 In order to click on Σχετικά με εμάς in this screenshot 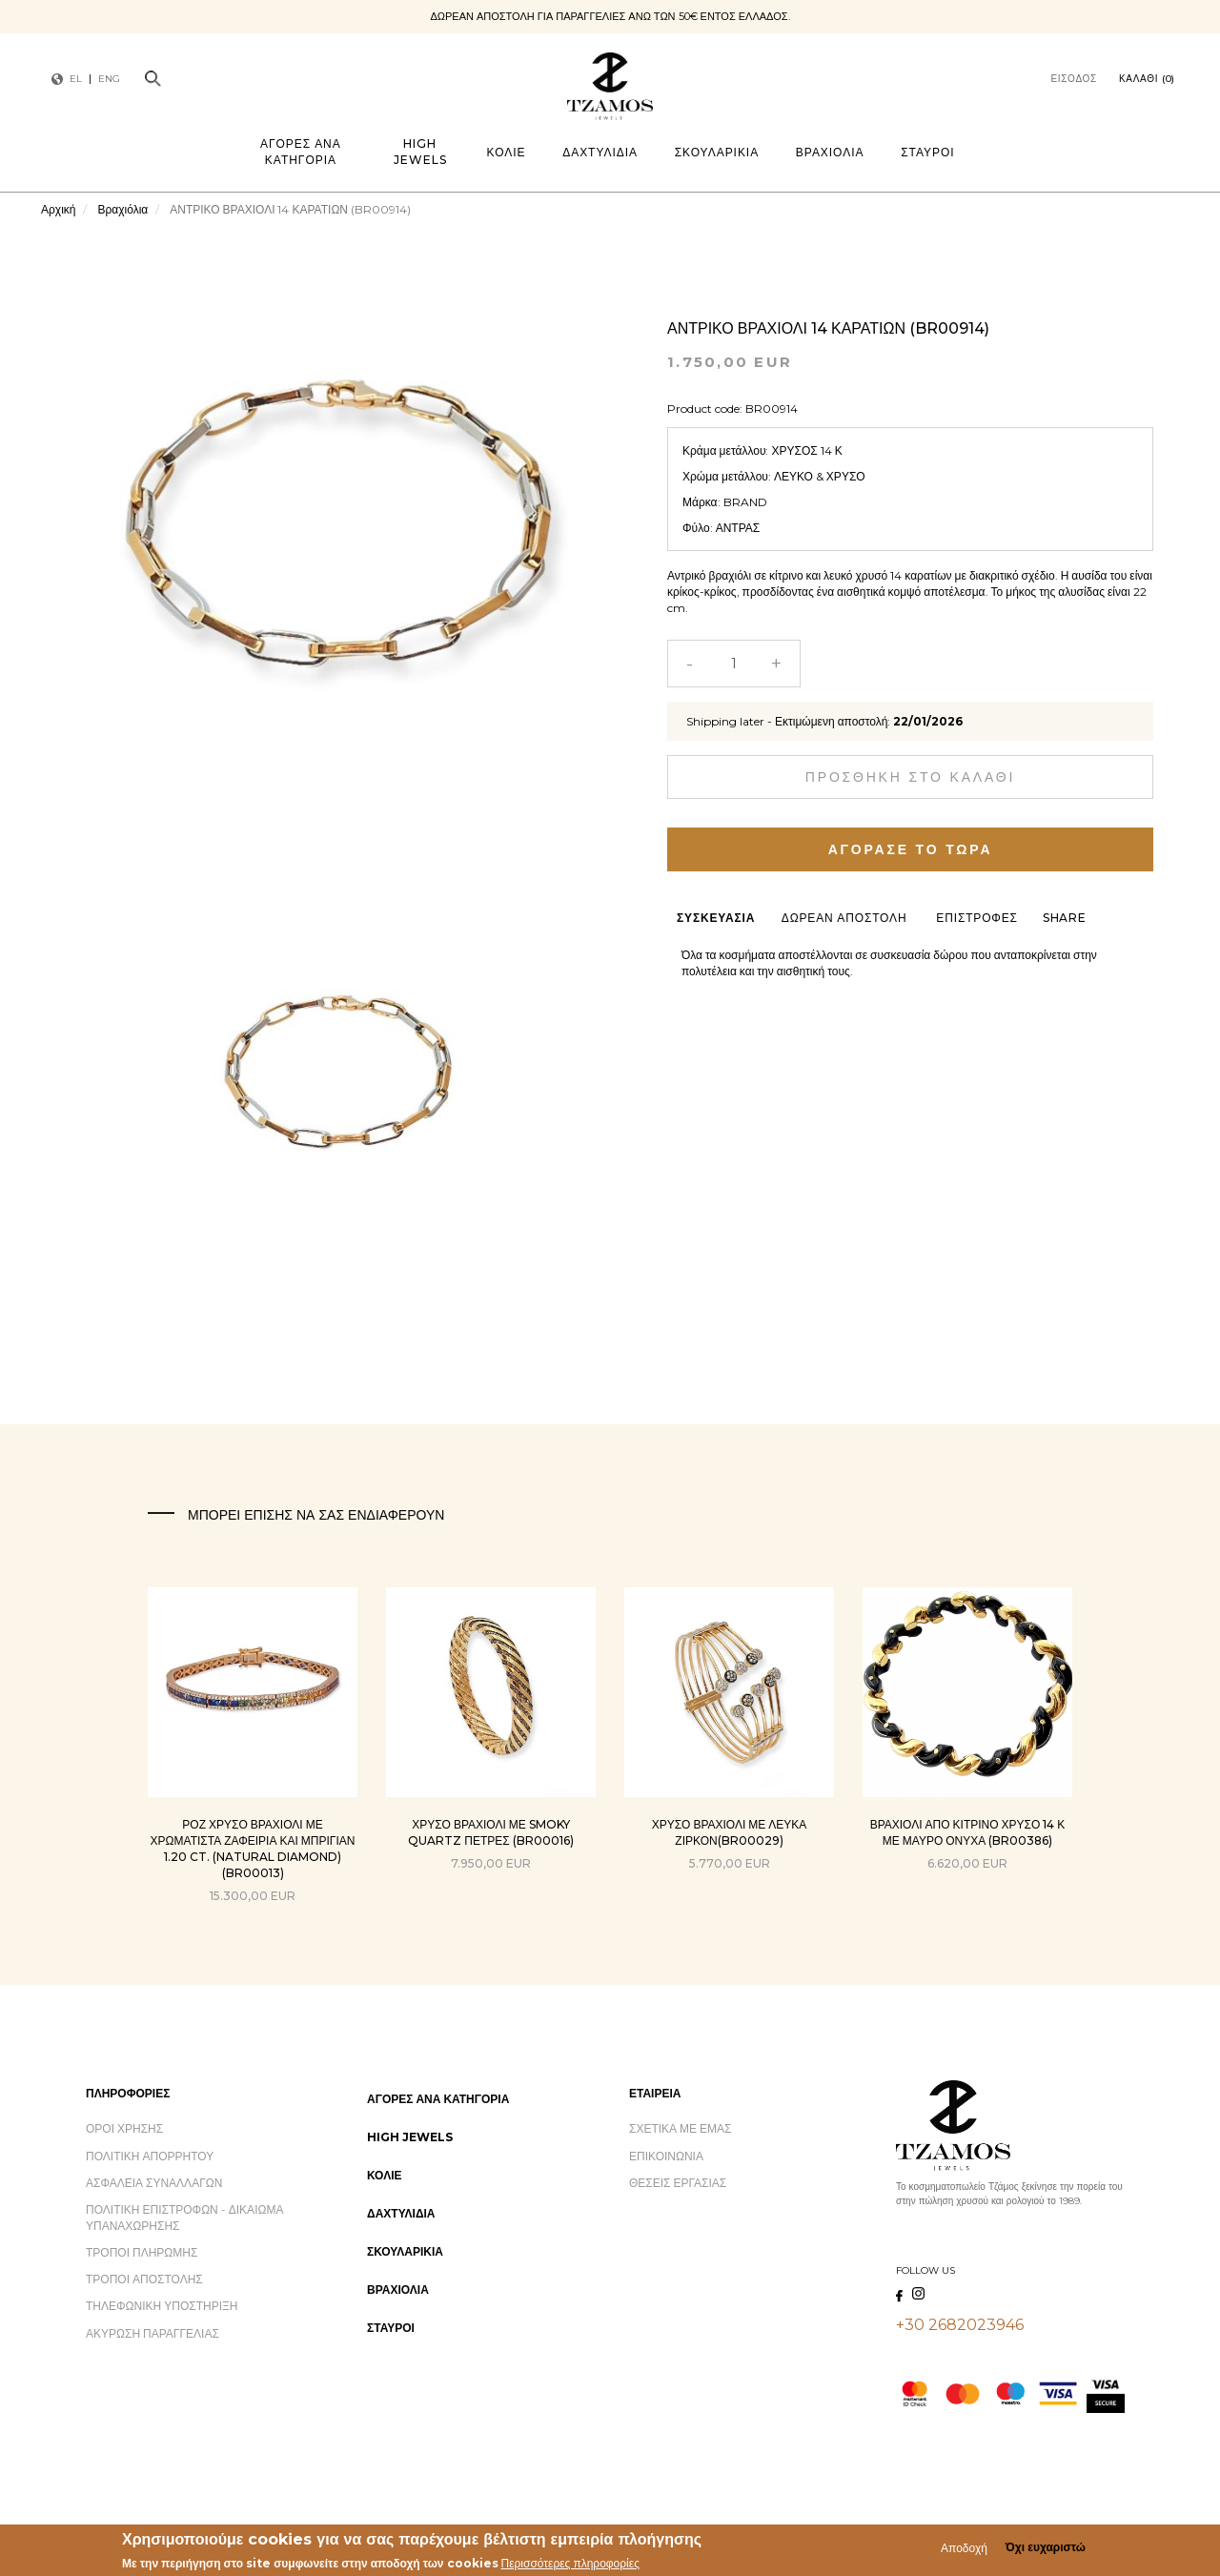, I will do `click(680, 2128)`.